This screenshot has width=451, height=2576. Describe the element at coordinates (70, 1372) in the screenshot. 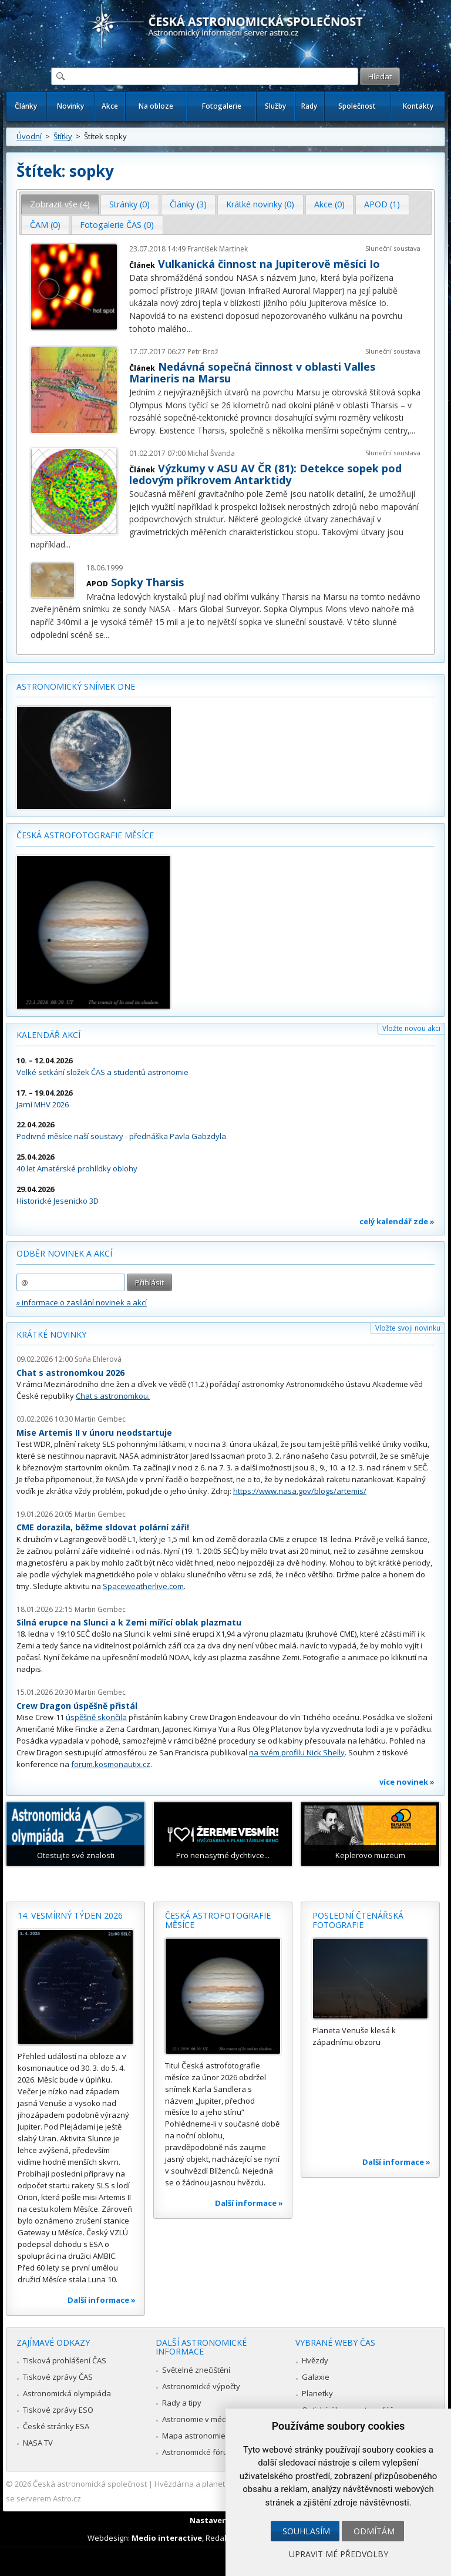

I see `Chat s astronomkou 2026` at that location.